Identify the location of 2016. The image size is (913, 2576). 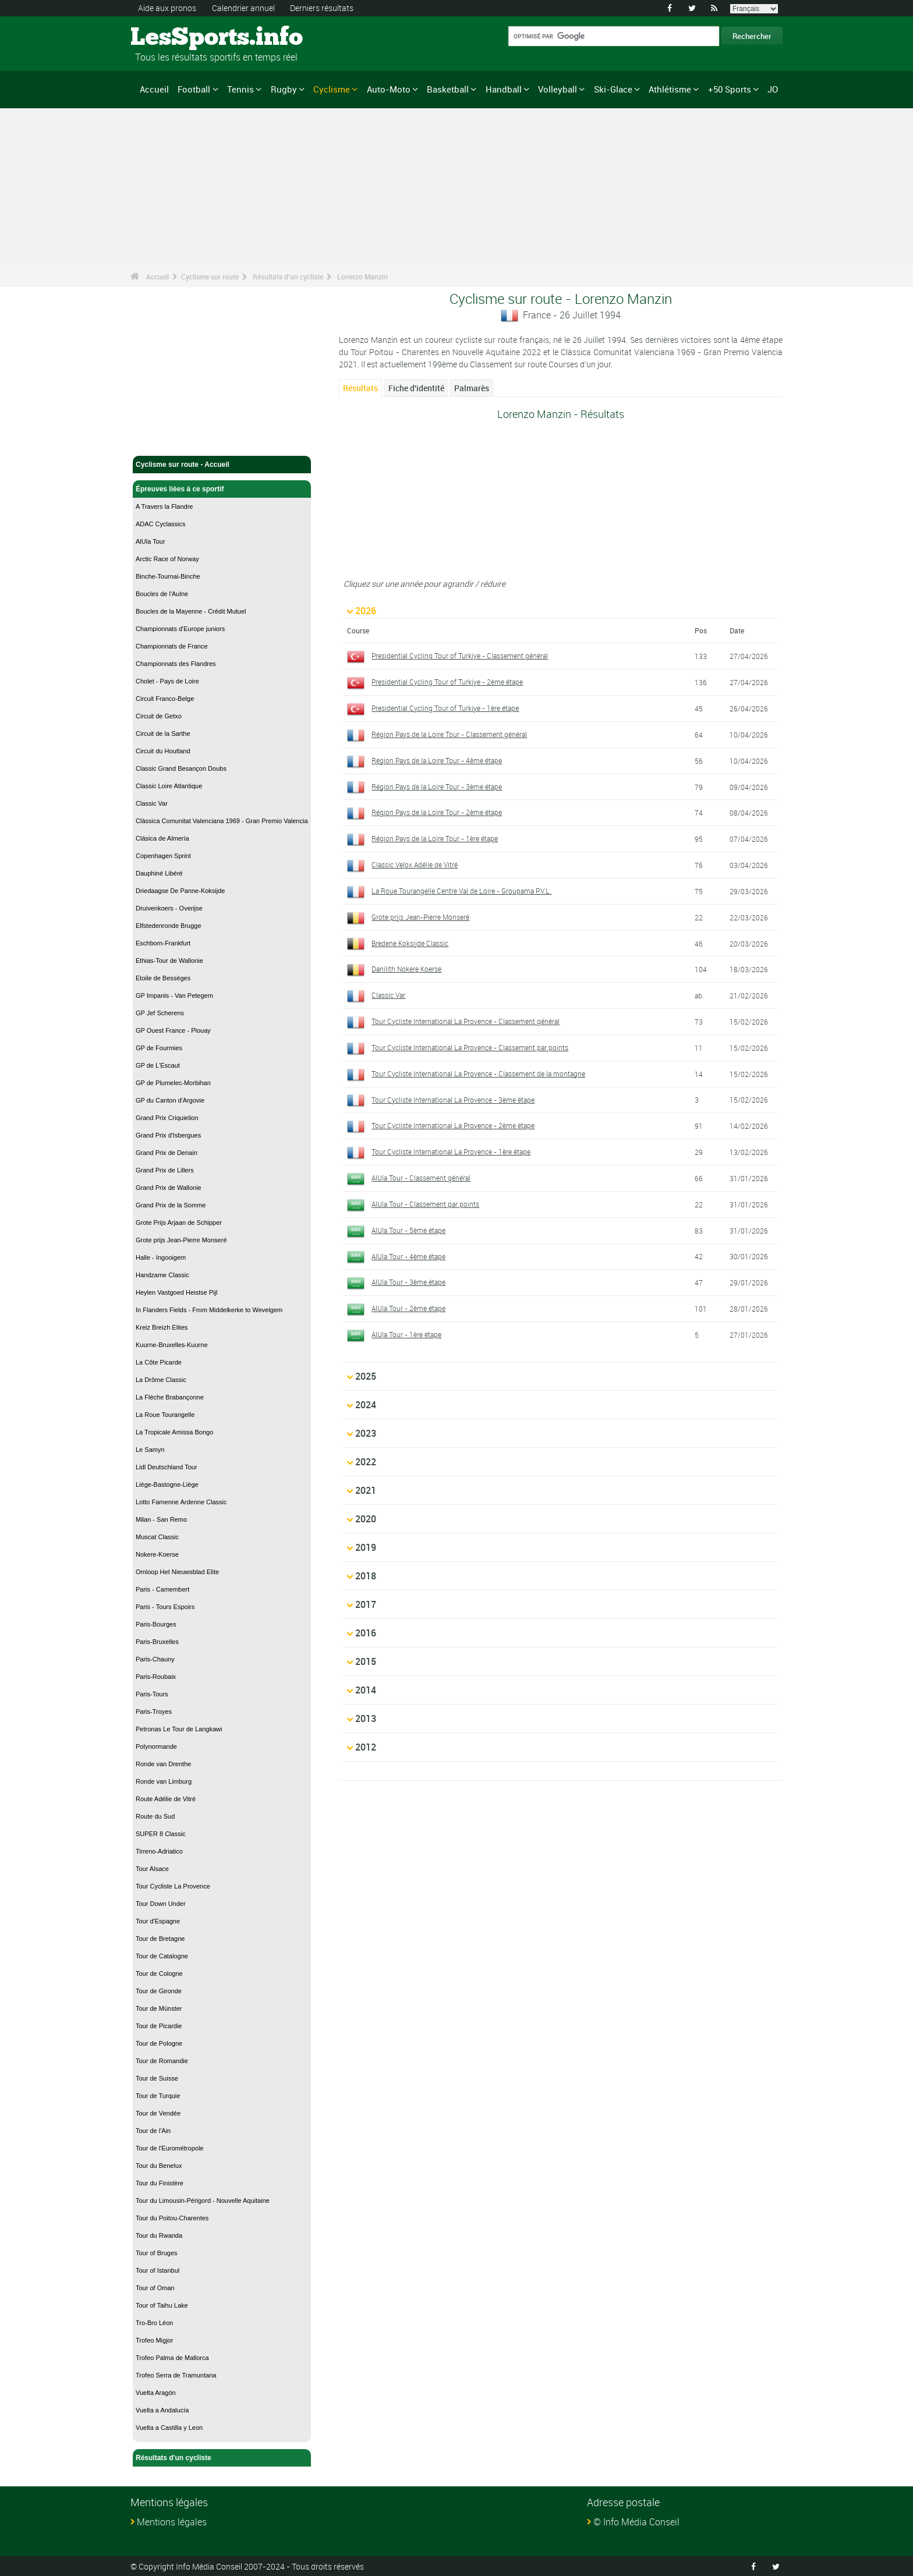
(365, 1633).